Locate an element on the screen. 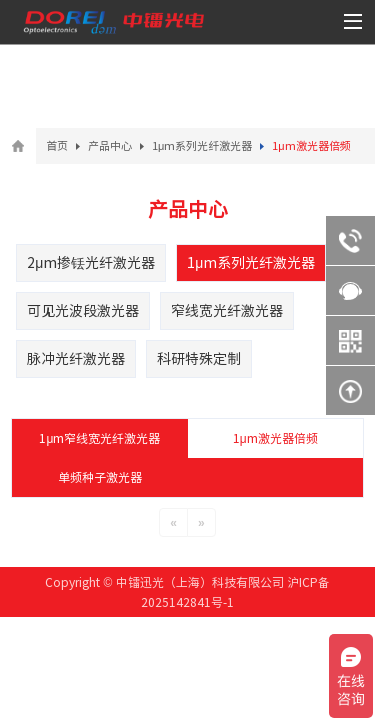 This screenshot has width=375, height=720. 1μm窄线宽光纤激光器 is located at coordinates (99, 438).